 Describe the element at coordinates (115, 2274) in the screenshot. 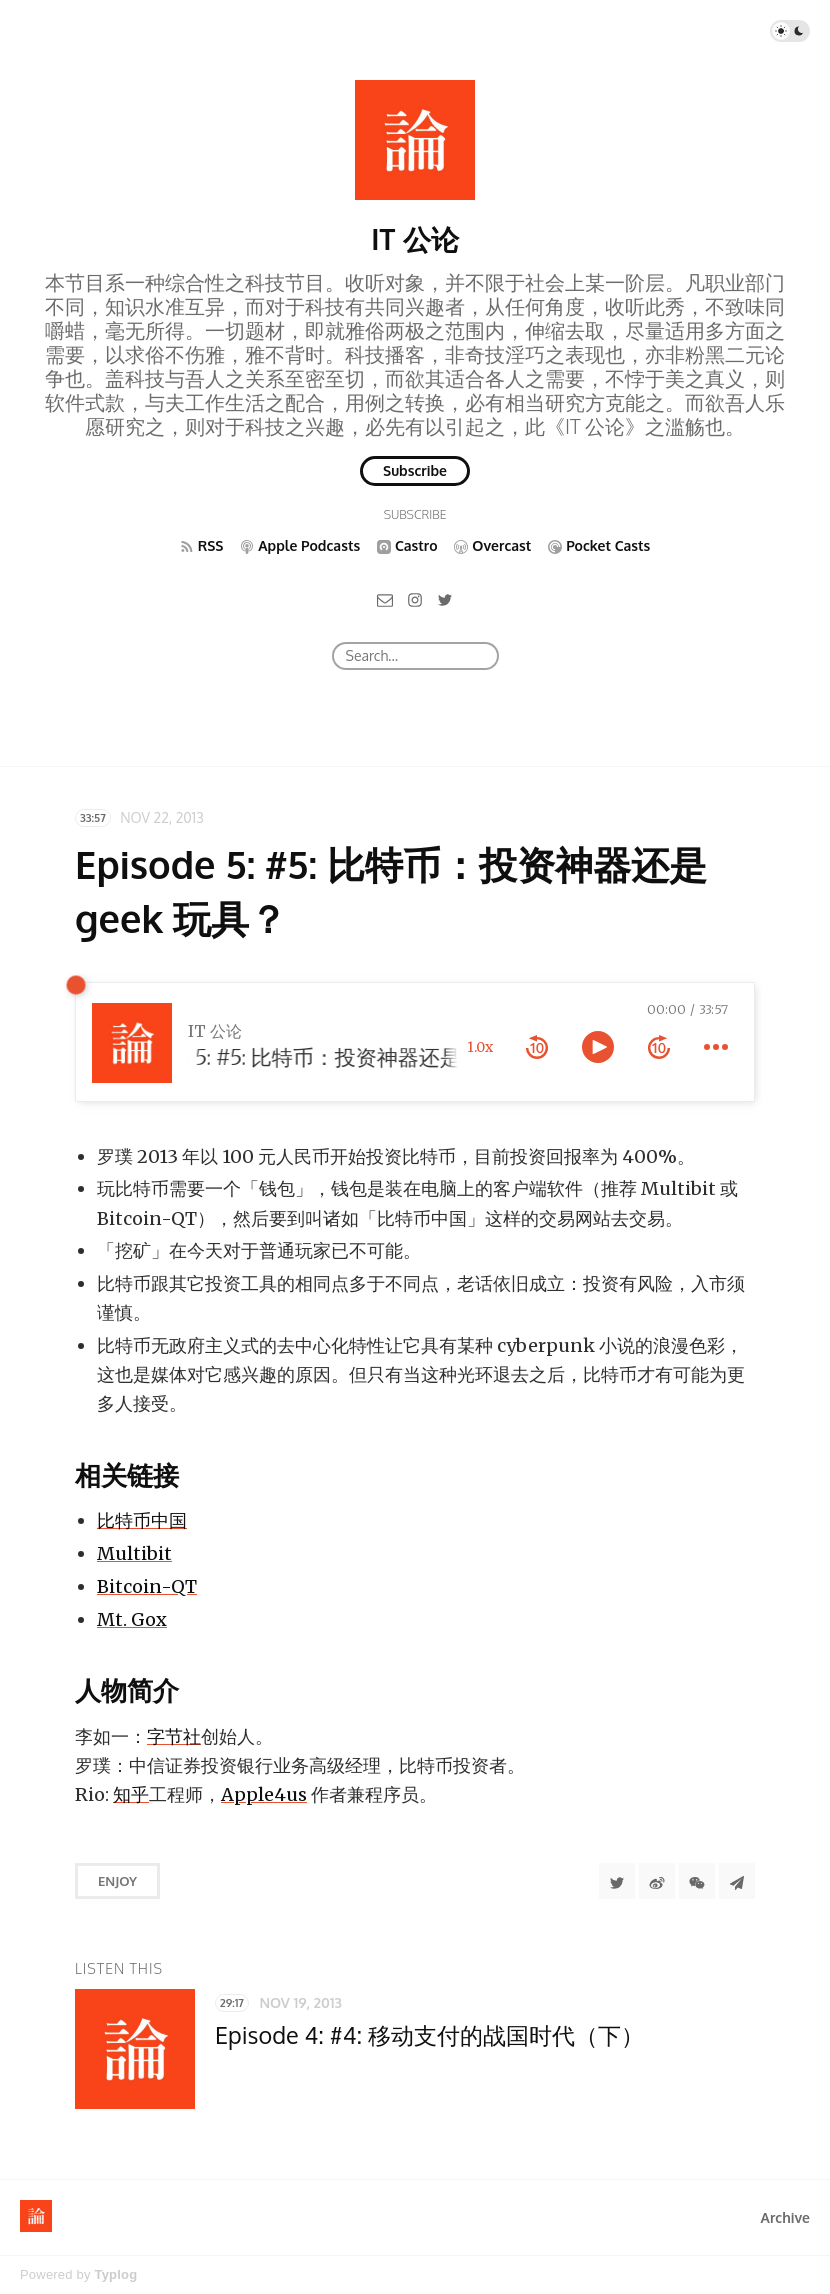

I see `Typlog` at that location.